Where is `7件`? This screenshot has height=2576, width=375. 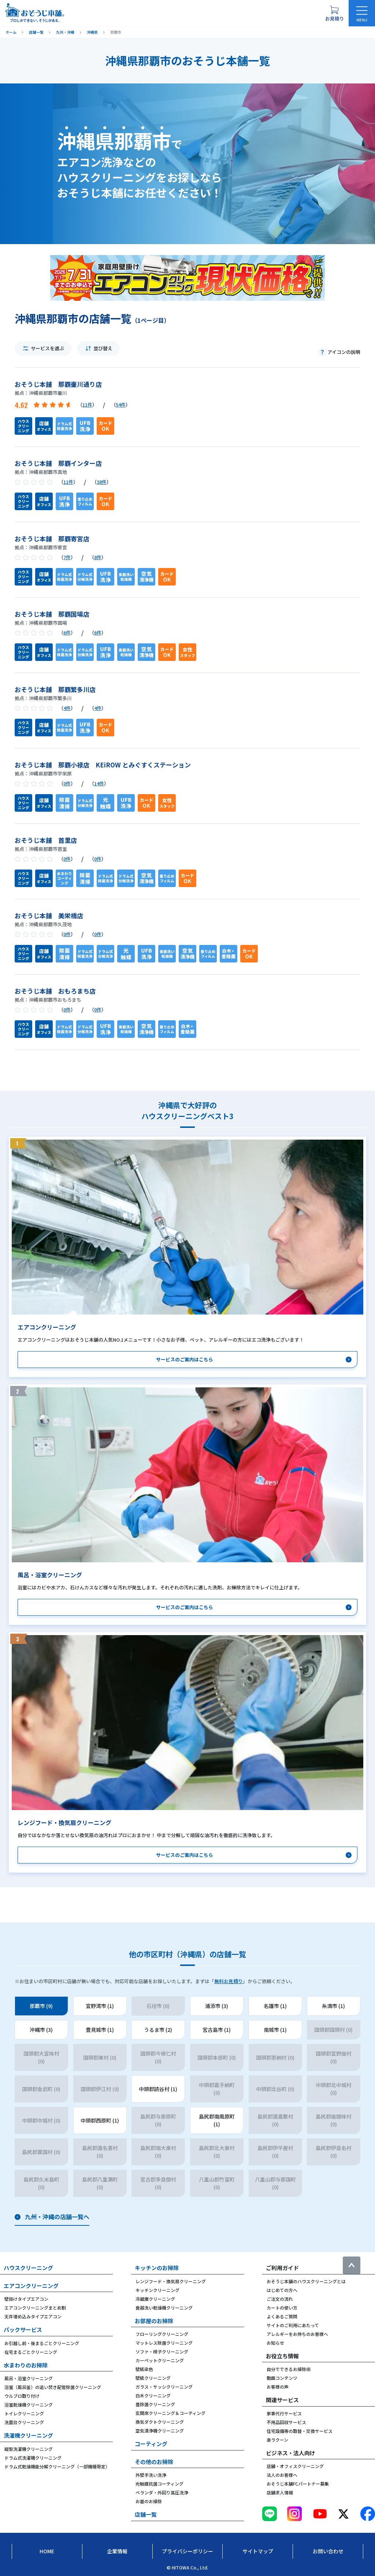
7件 is located at coordinates (67, 557).